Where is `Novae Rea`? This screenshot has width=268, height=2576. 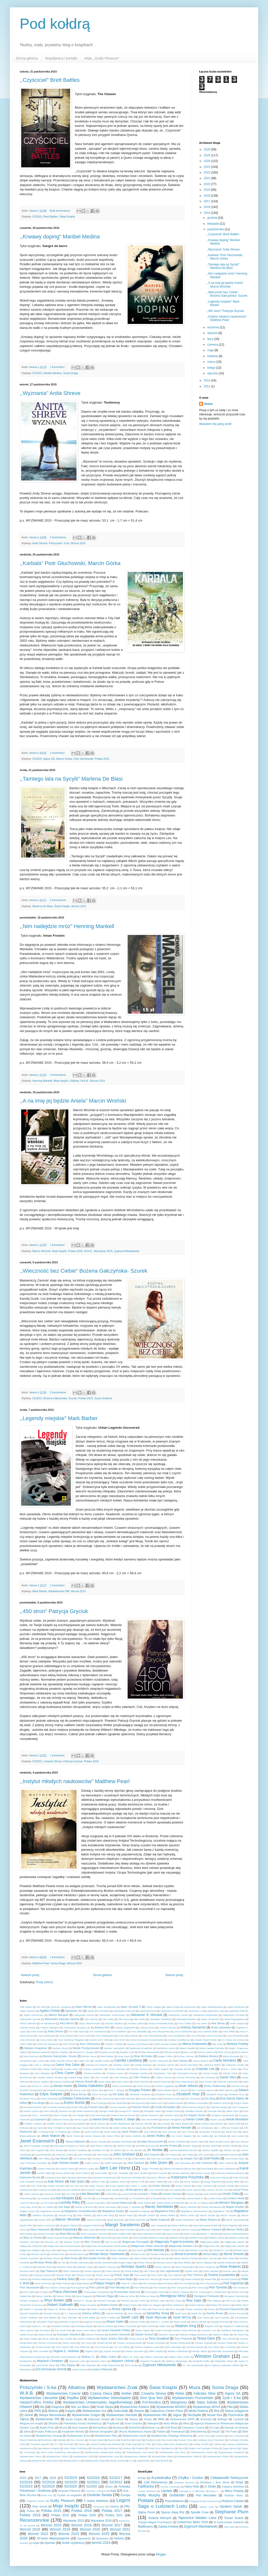 Novae Rea is located at coordinates (214, 2415).